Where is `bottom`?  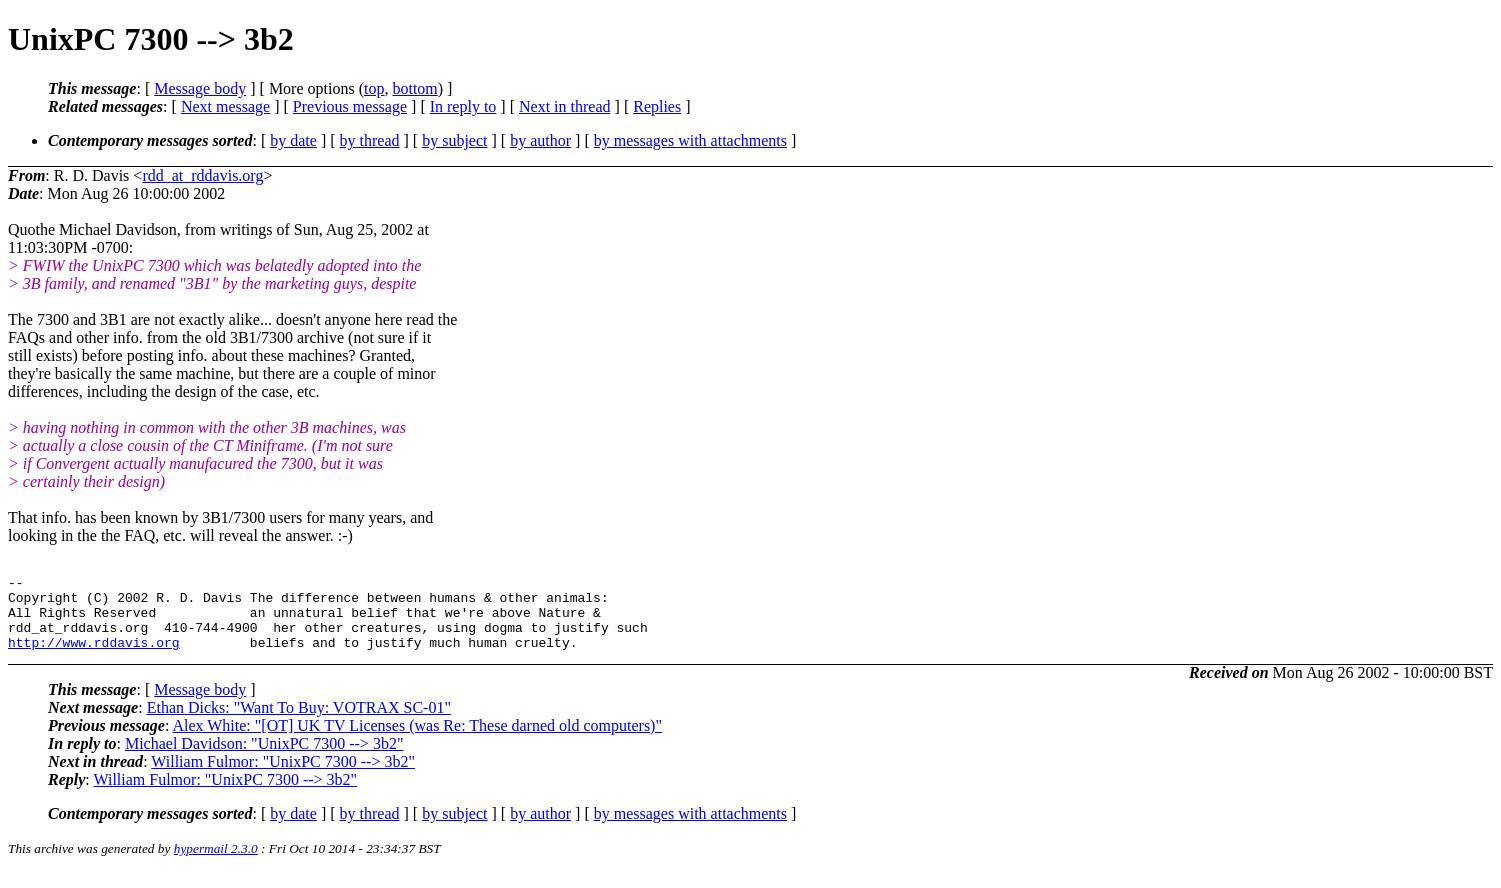
bottom is located at coordinates (414, 88).